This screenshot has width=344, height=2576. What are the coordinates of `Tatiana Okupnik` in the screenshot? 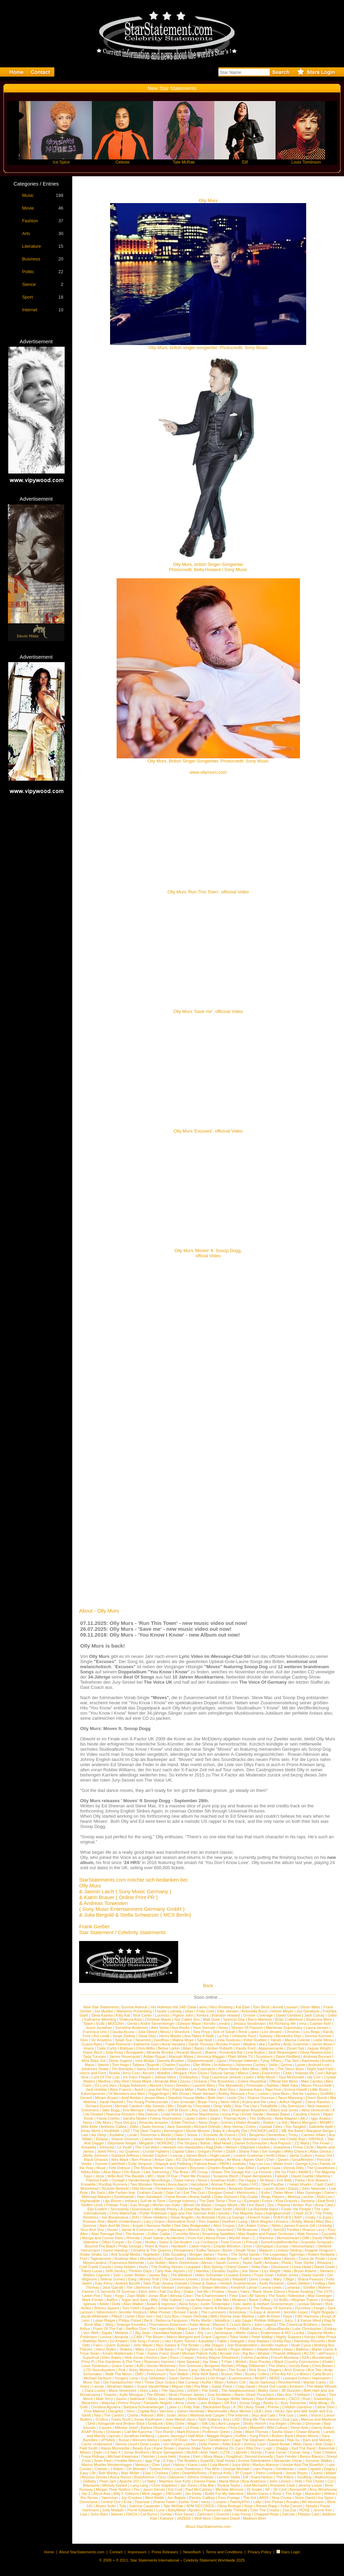 It's located at (145, 2065).